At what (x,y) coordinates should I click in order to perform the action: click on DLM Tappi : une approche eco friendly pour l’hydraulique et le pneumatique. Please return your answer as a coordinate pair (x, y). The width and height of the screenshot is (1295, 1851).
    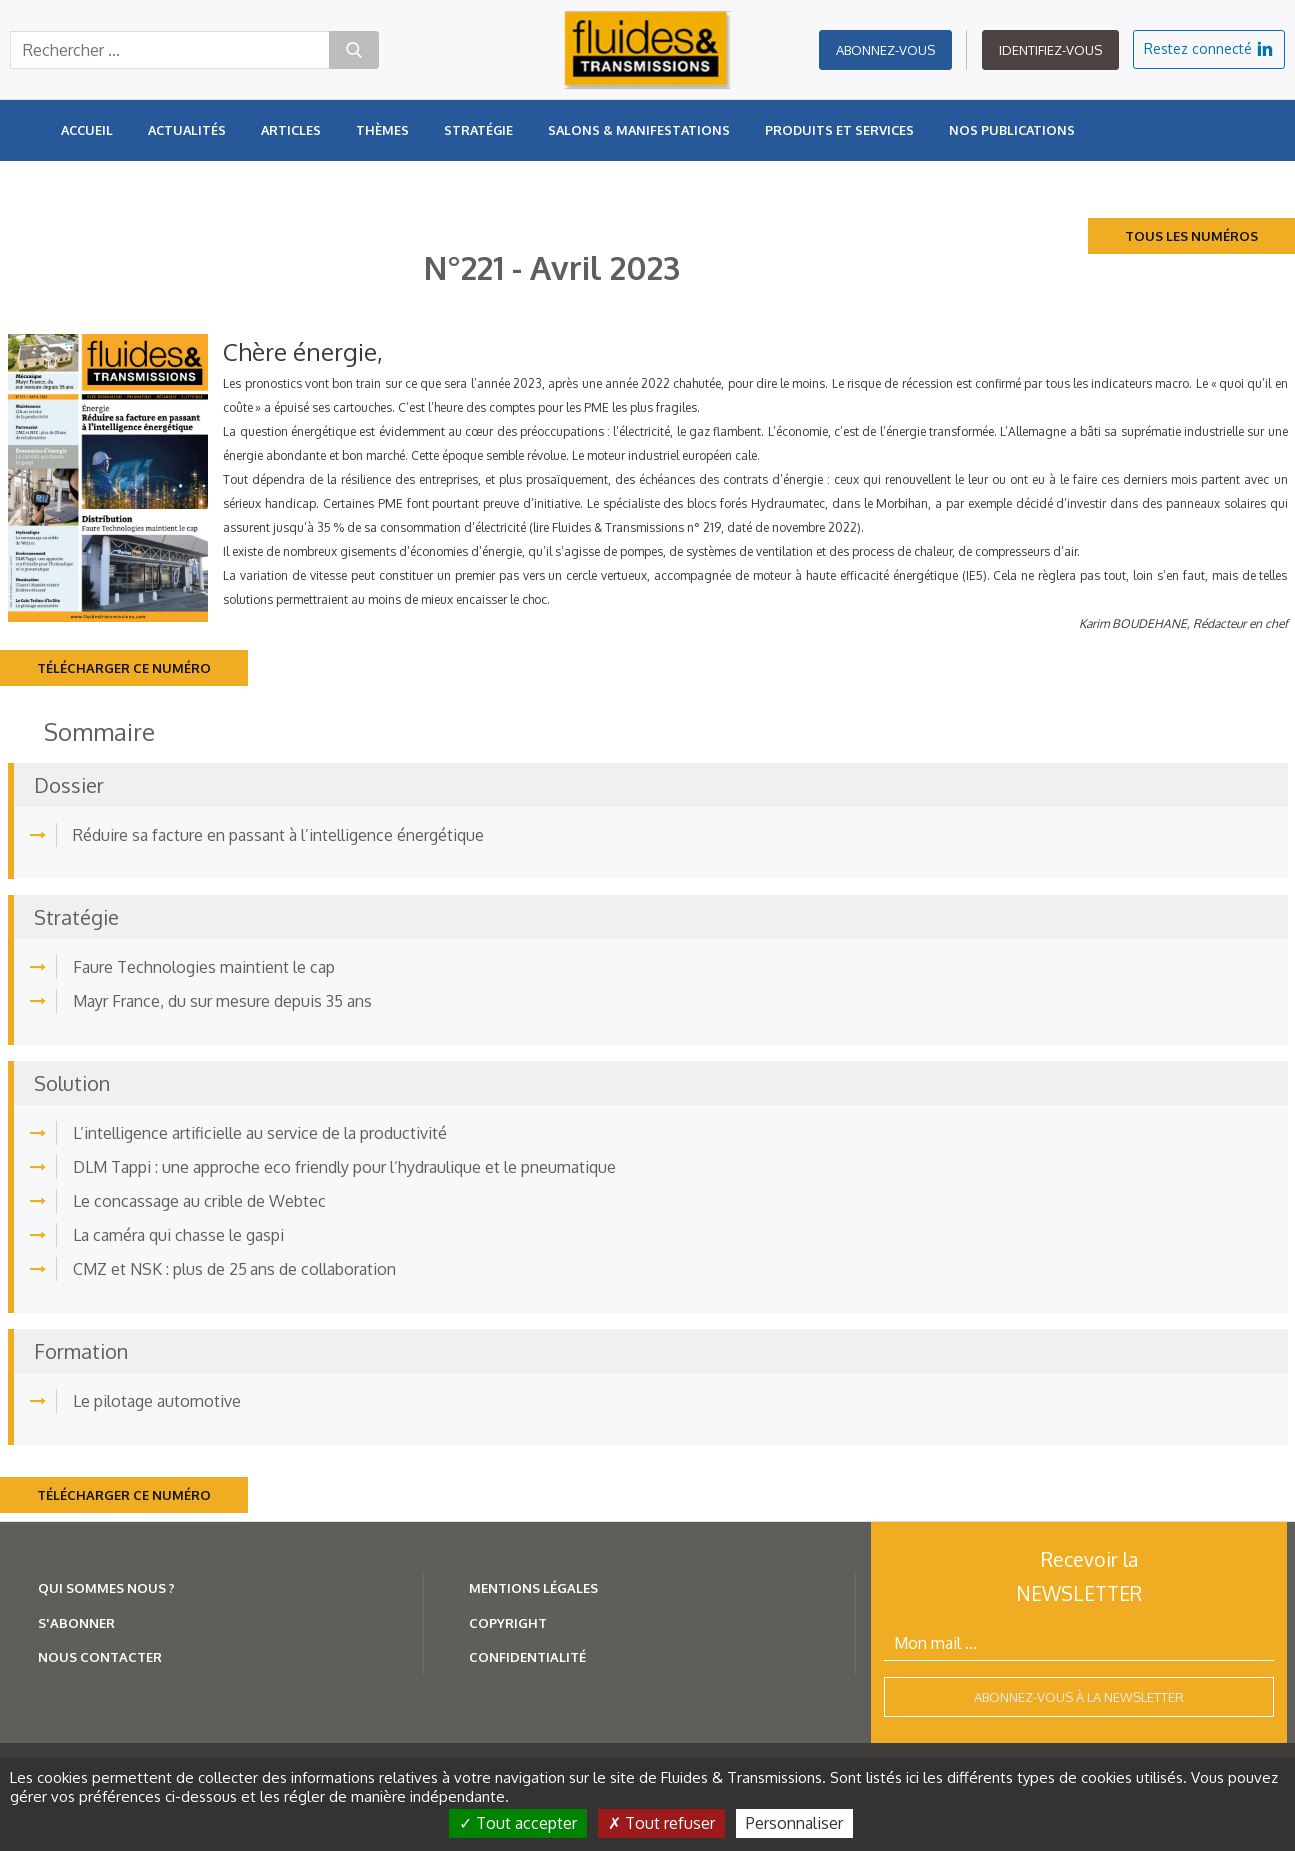
    Looking at the image, I should click on (344, 1167).